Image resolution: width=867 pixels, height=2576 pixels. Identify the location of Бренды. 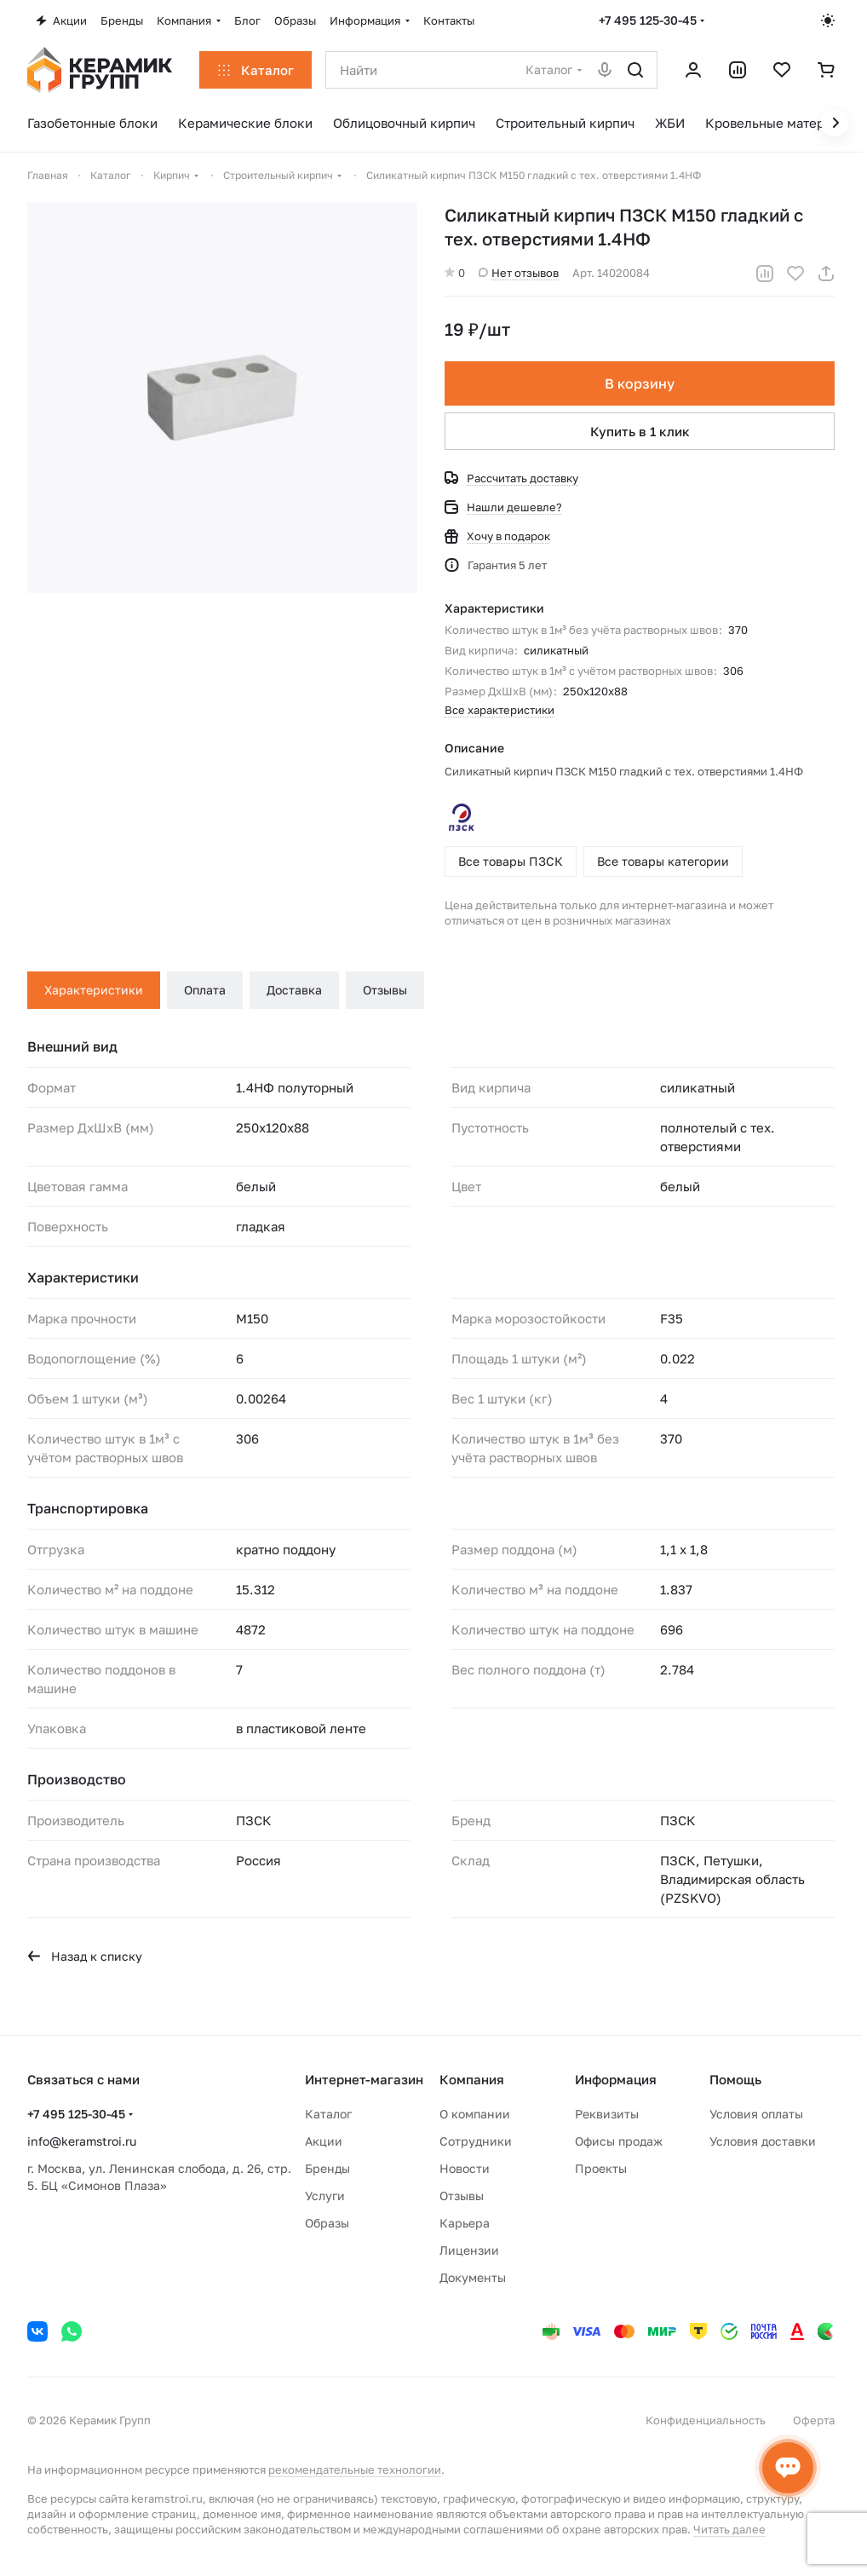
(327, 2168).